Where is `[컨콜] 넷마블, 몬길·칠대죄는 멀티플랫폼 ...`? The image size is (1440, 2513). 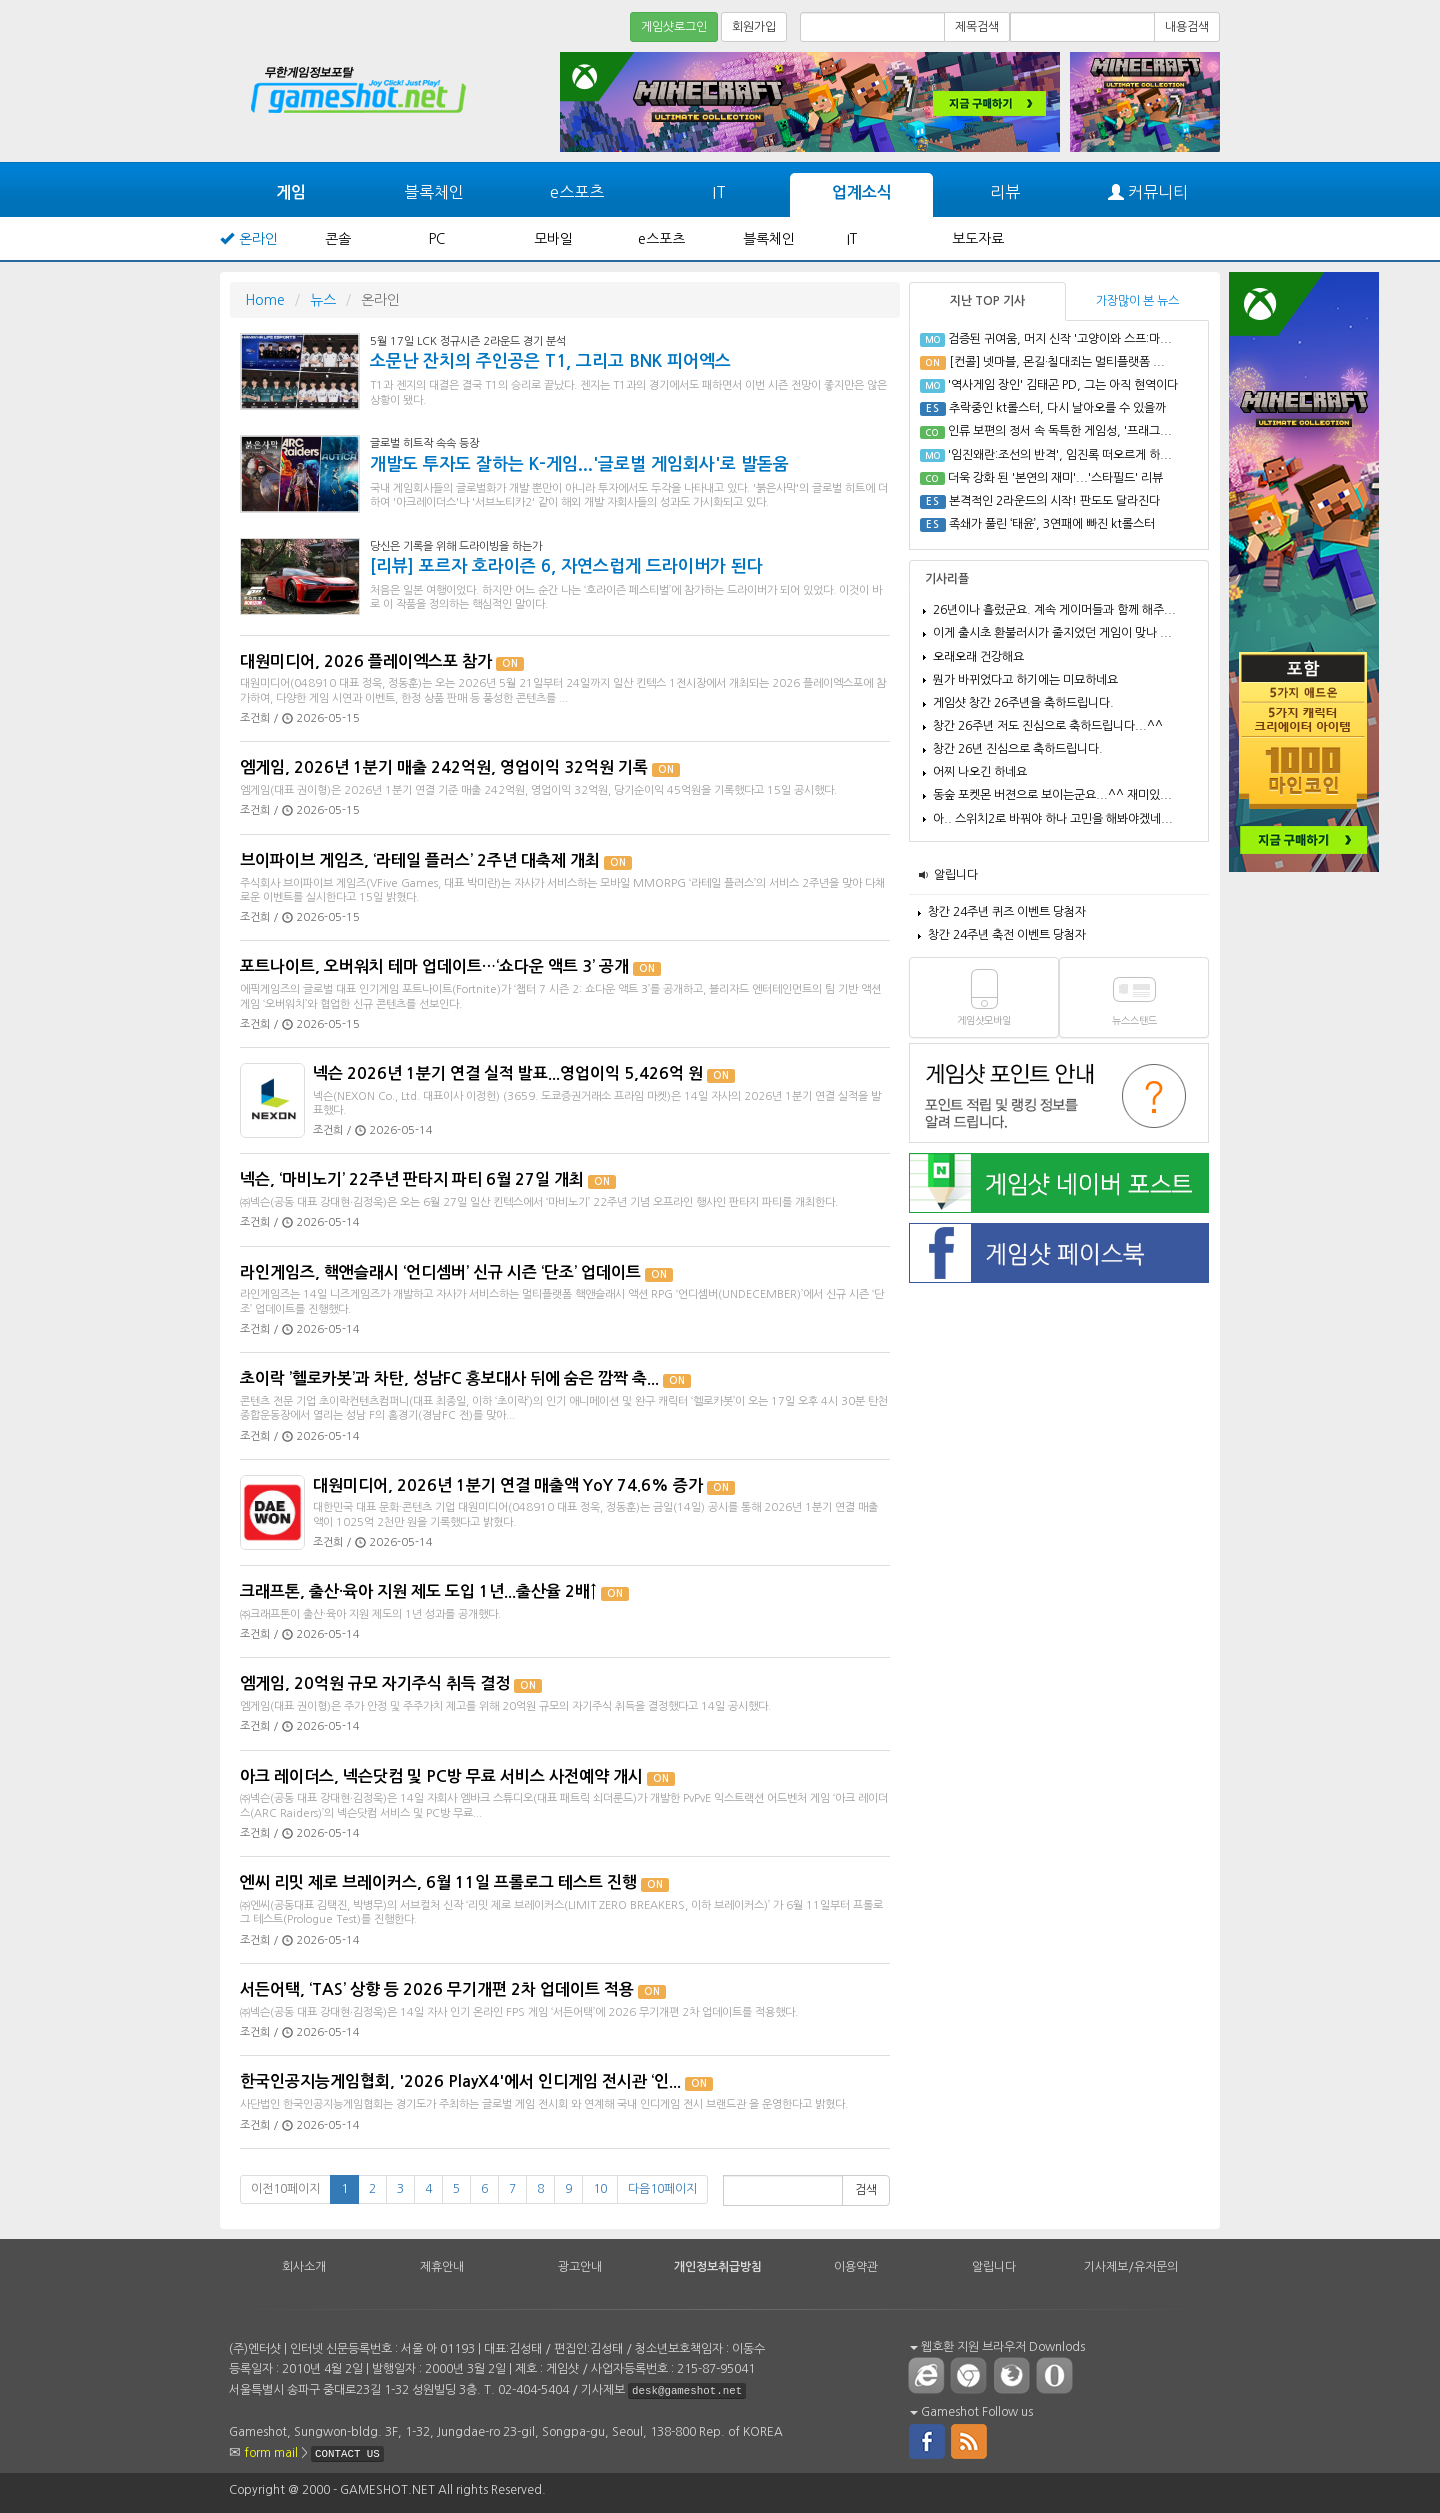
[컨콜] 넷마블, 몬길·칠대죄는 멀티플랫폼 ... is located at coordinates (1057, 362).